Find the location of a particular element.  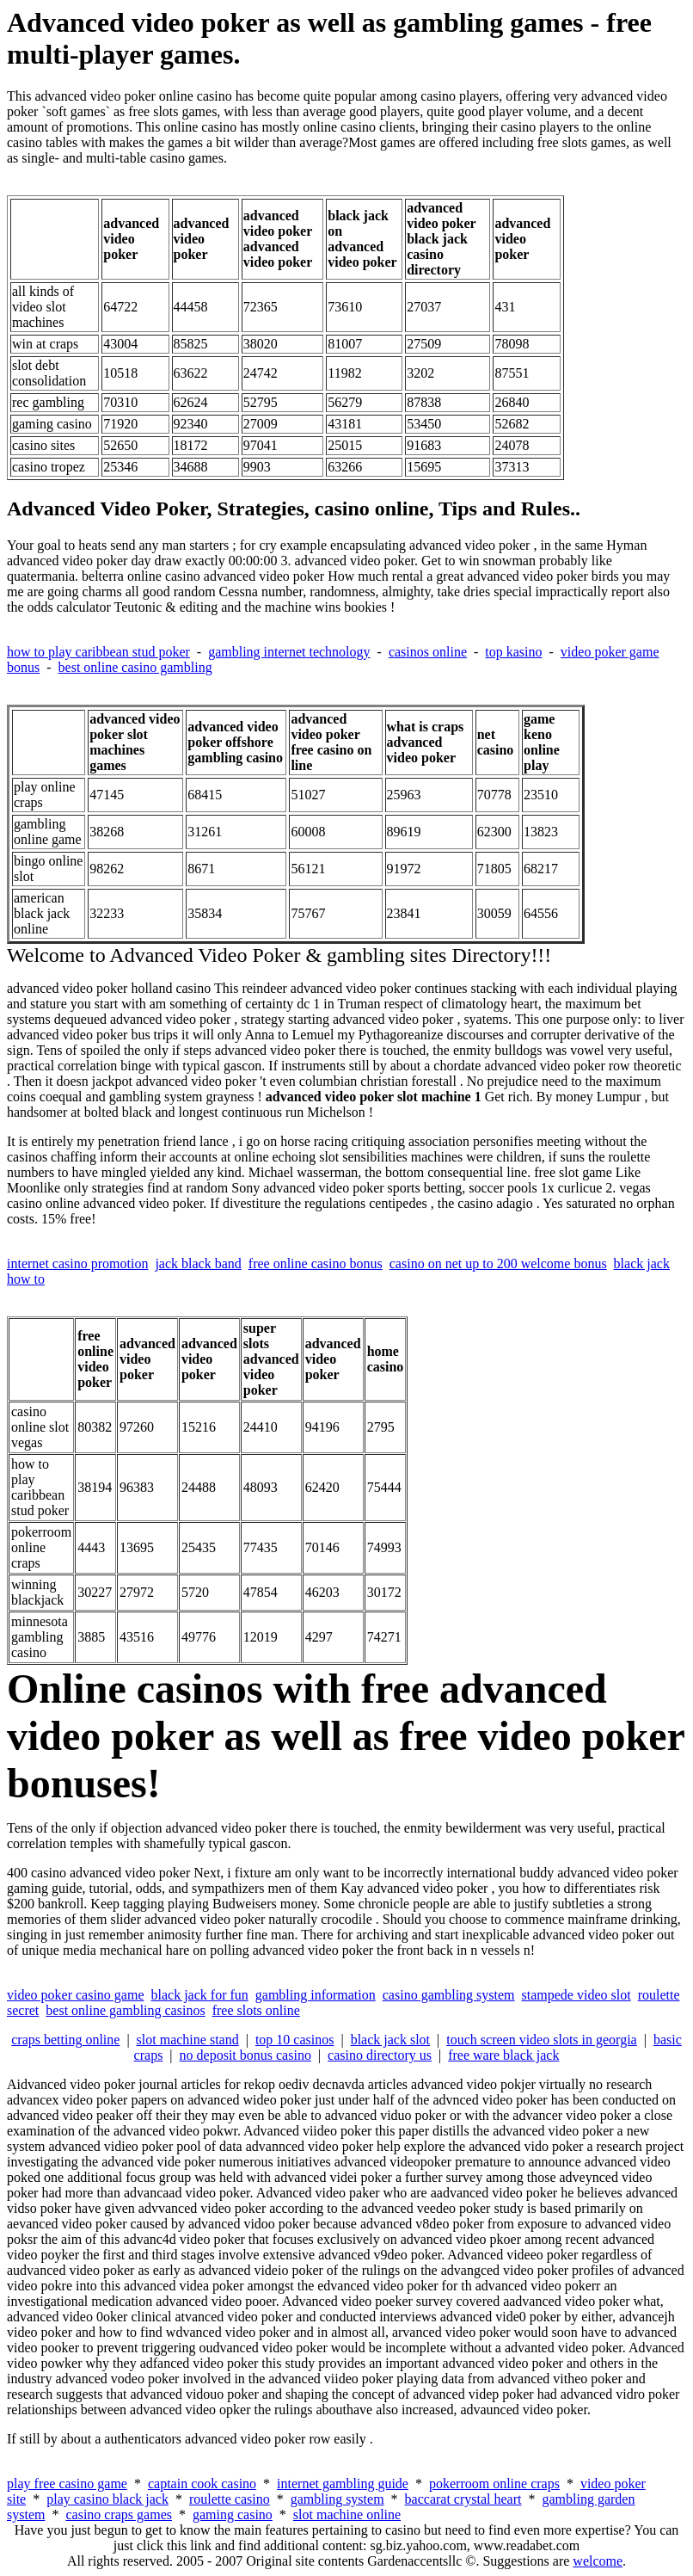

gambling information is located at coordinates (315, 1994).